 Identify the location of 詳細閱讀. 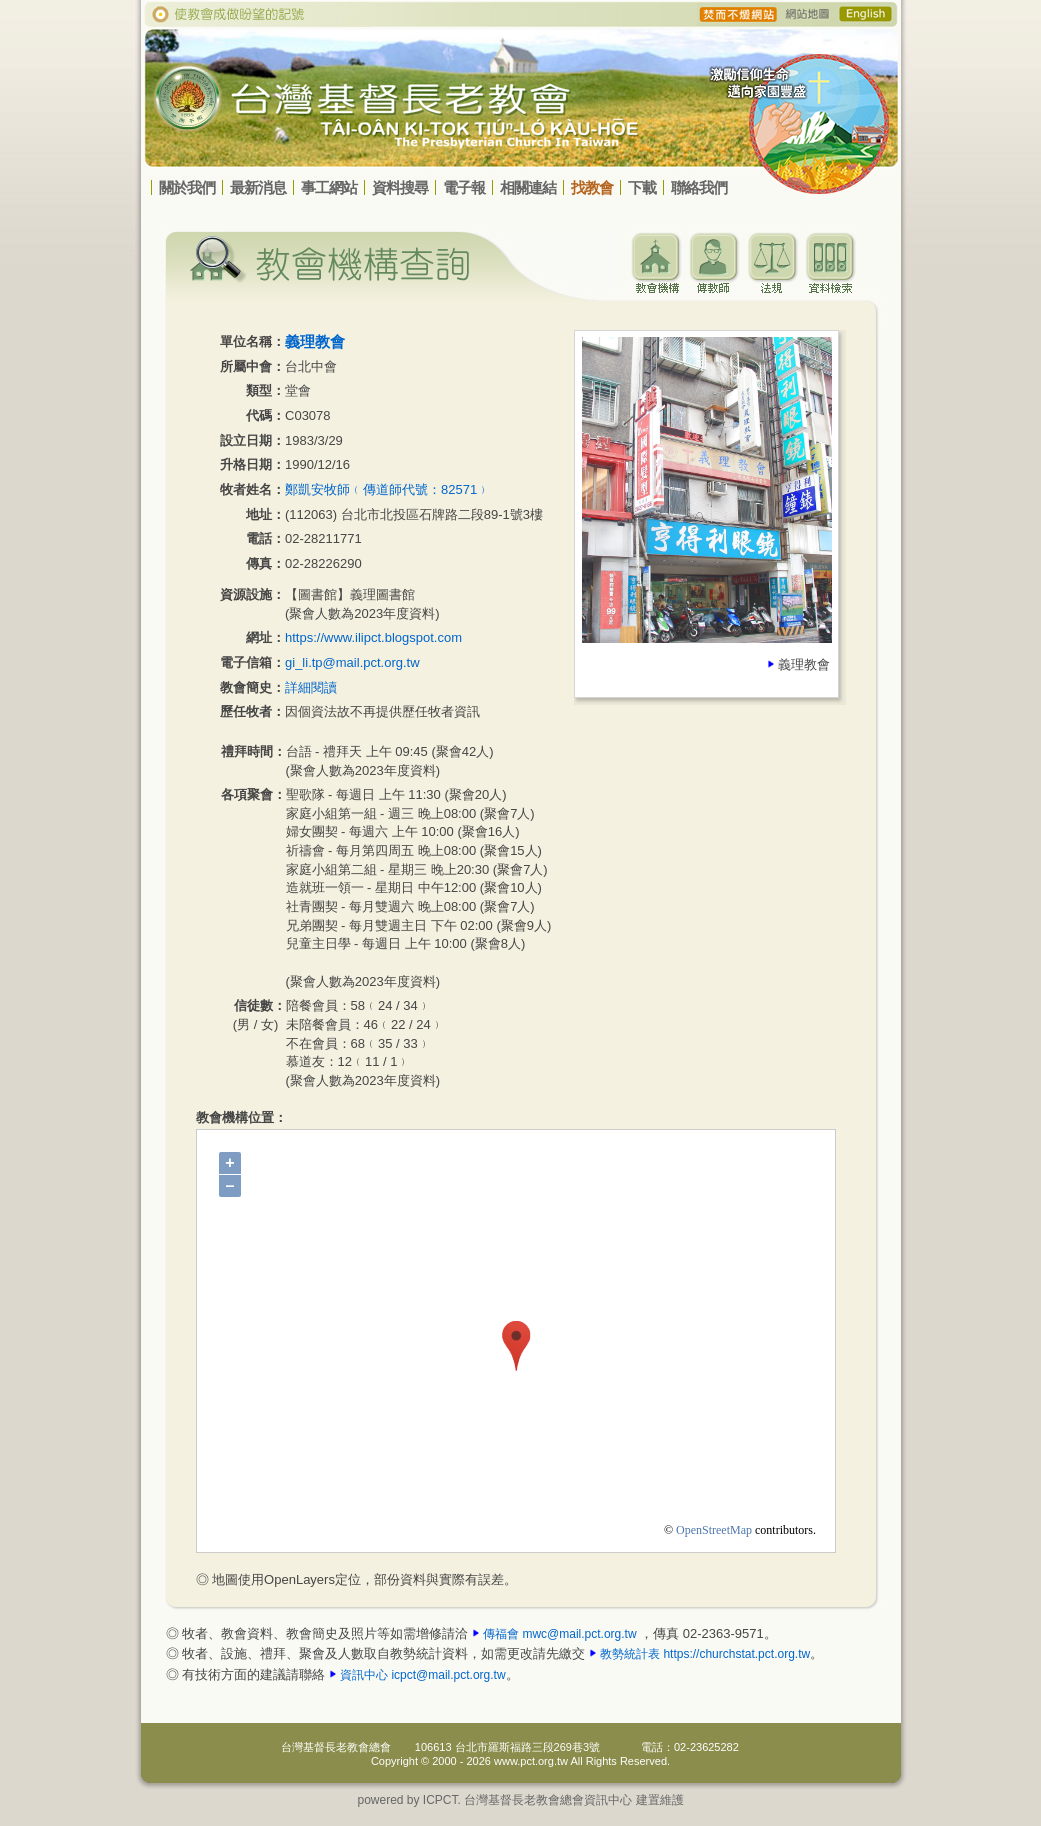
(311, 687).